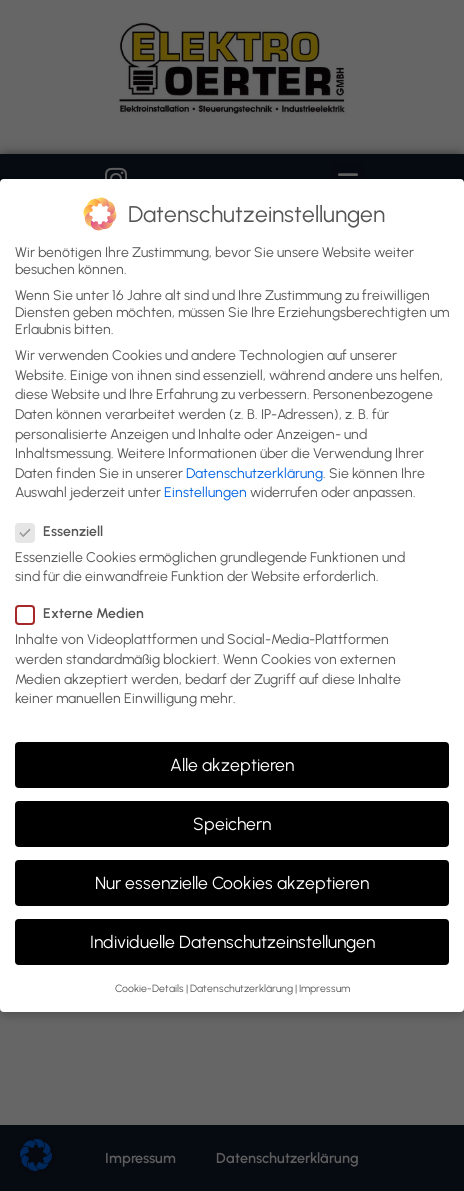  I want to click on Nur essenzielle Cookies akzeptieren [button], so click(232, 882).